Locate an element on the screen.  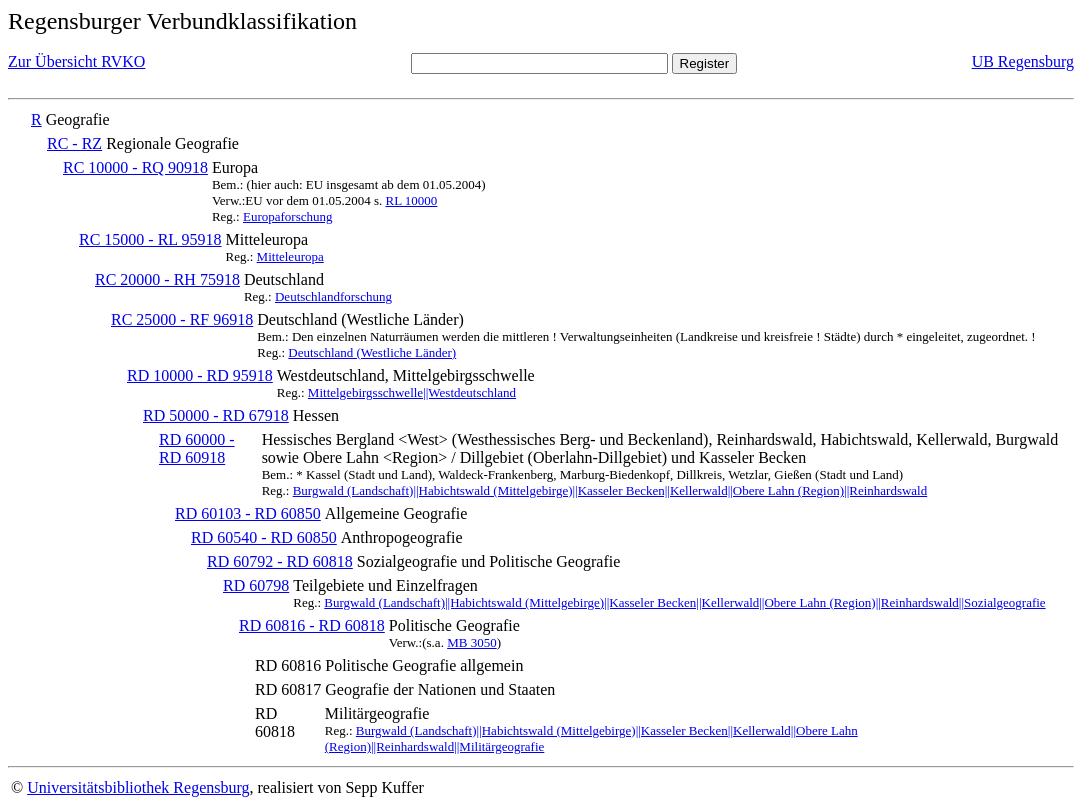
RD 60798 is located at coordinates (256, 585).